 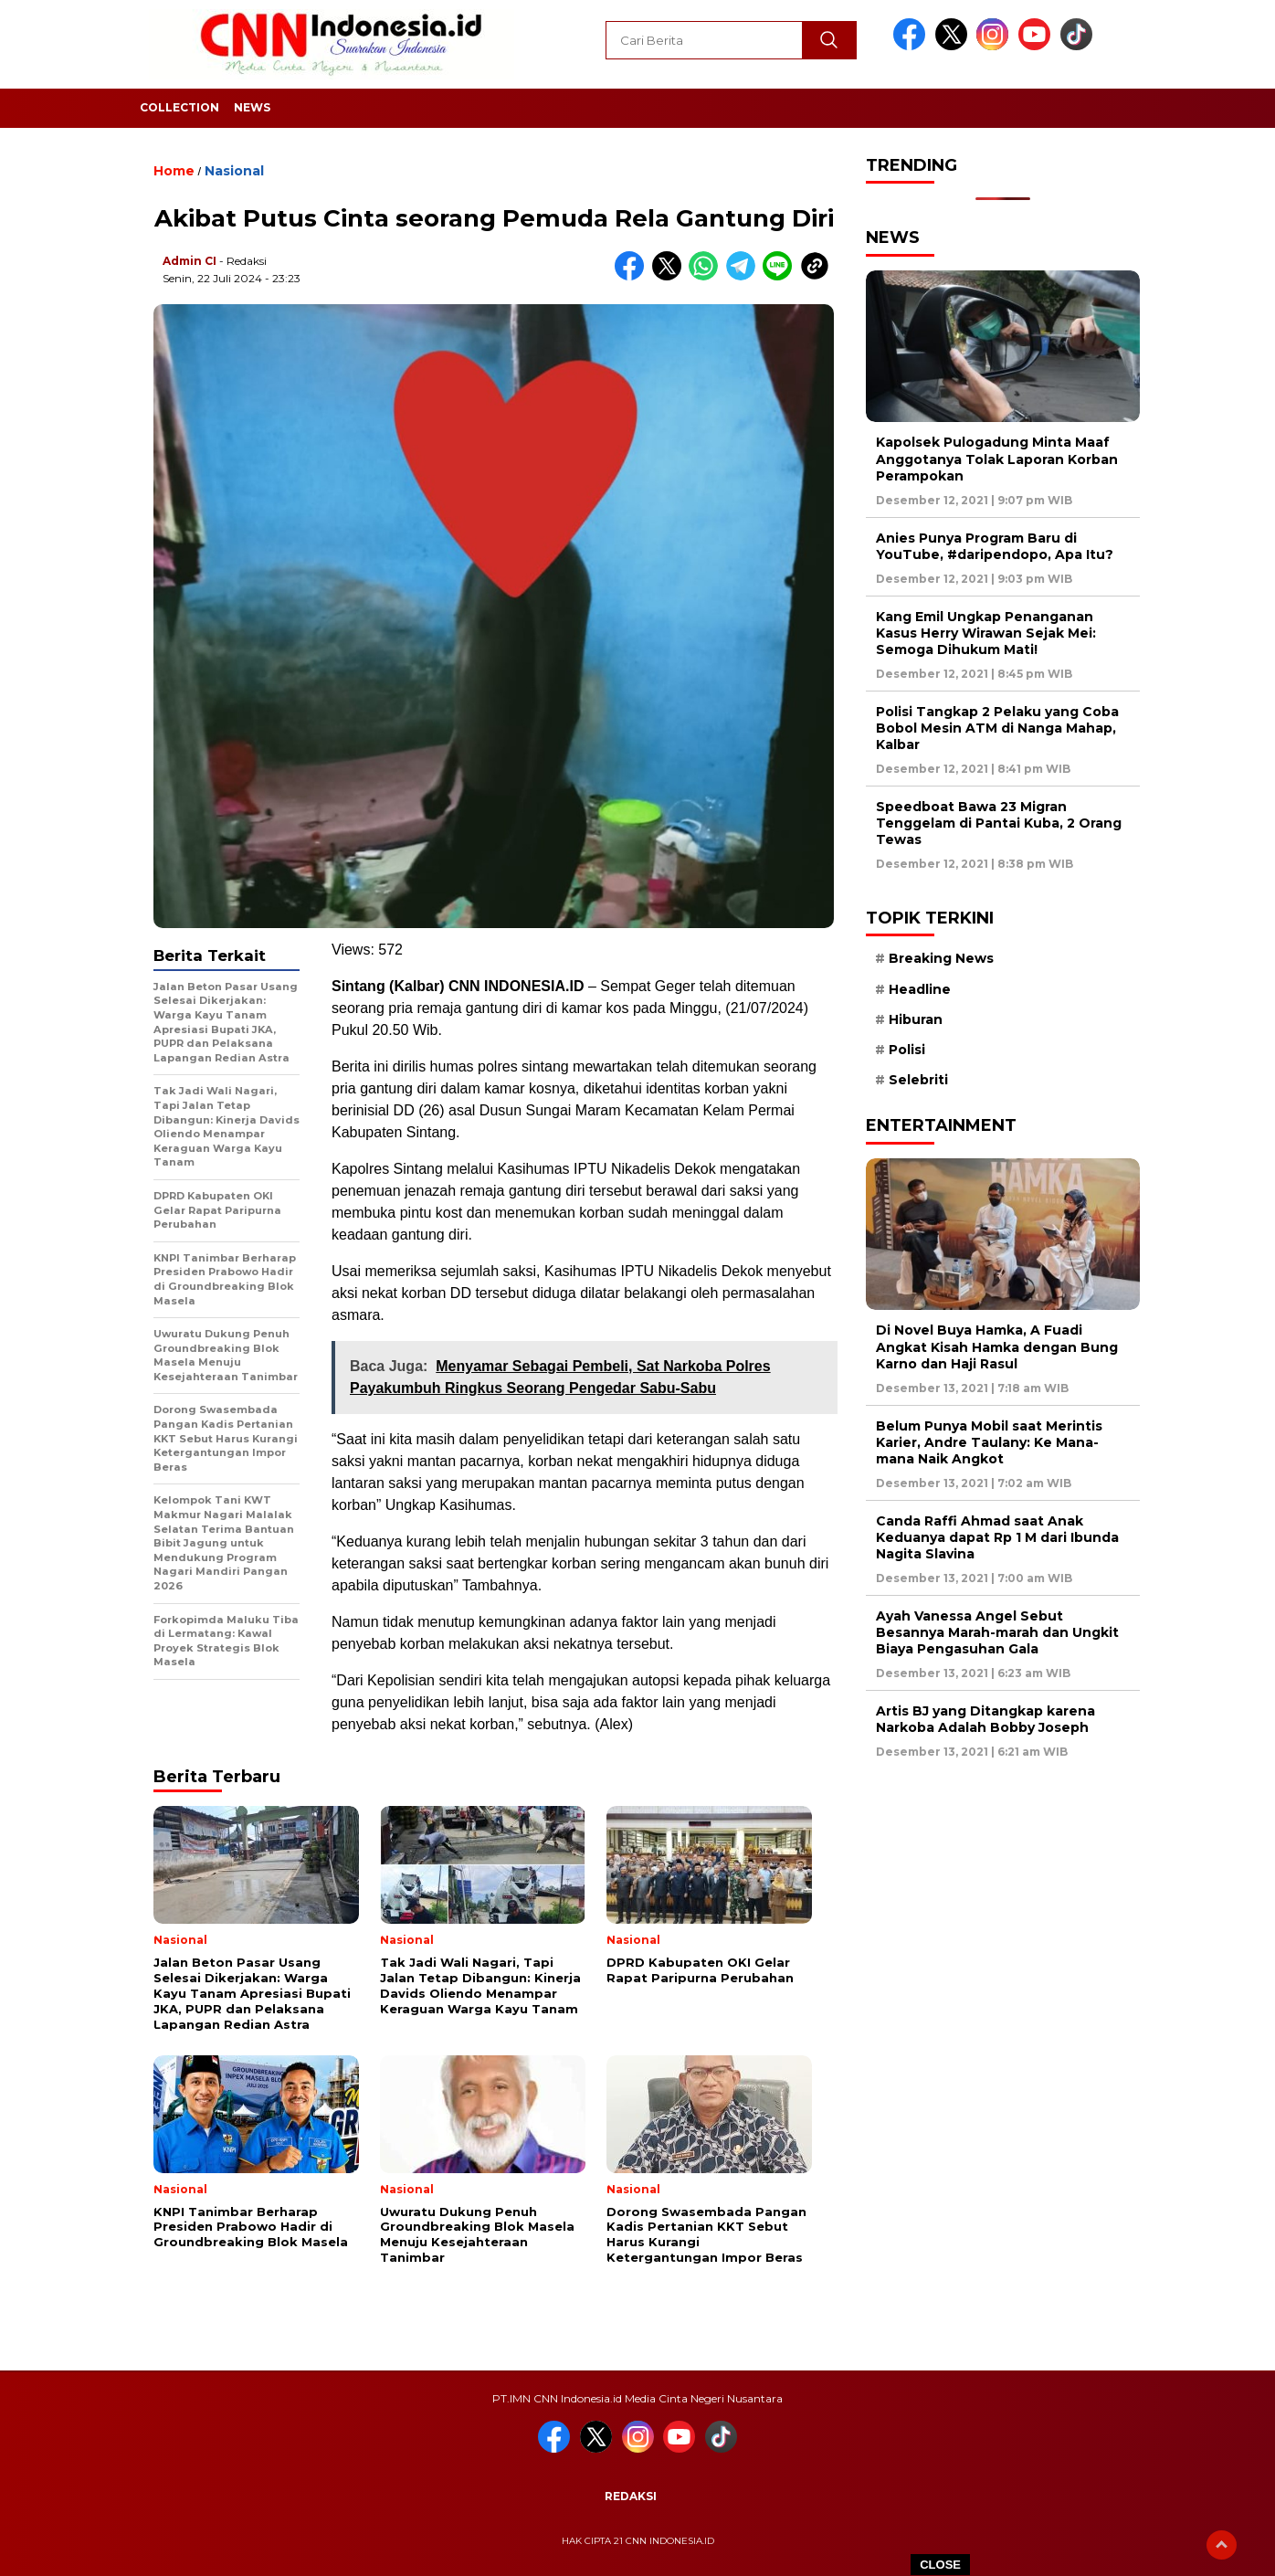 What do you see at coordinates (989, 1442) in the screenshot?
I see `Belum Punya Mobil saat Merintis Karier, Andre Taulany: Ke Mana-mana Naik Angkot` at bounding box center [989, 1442].